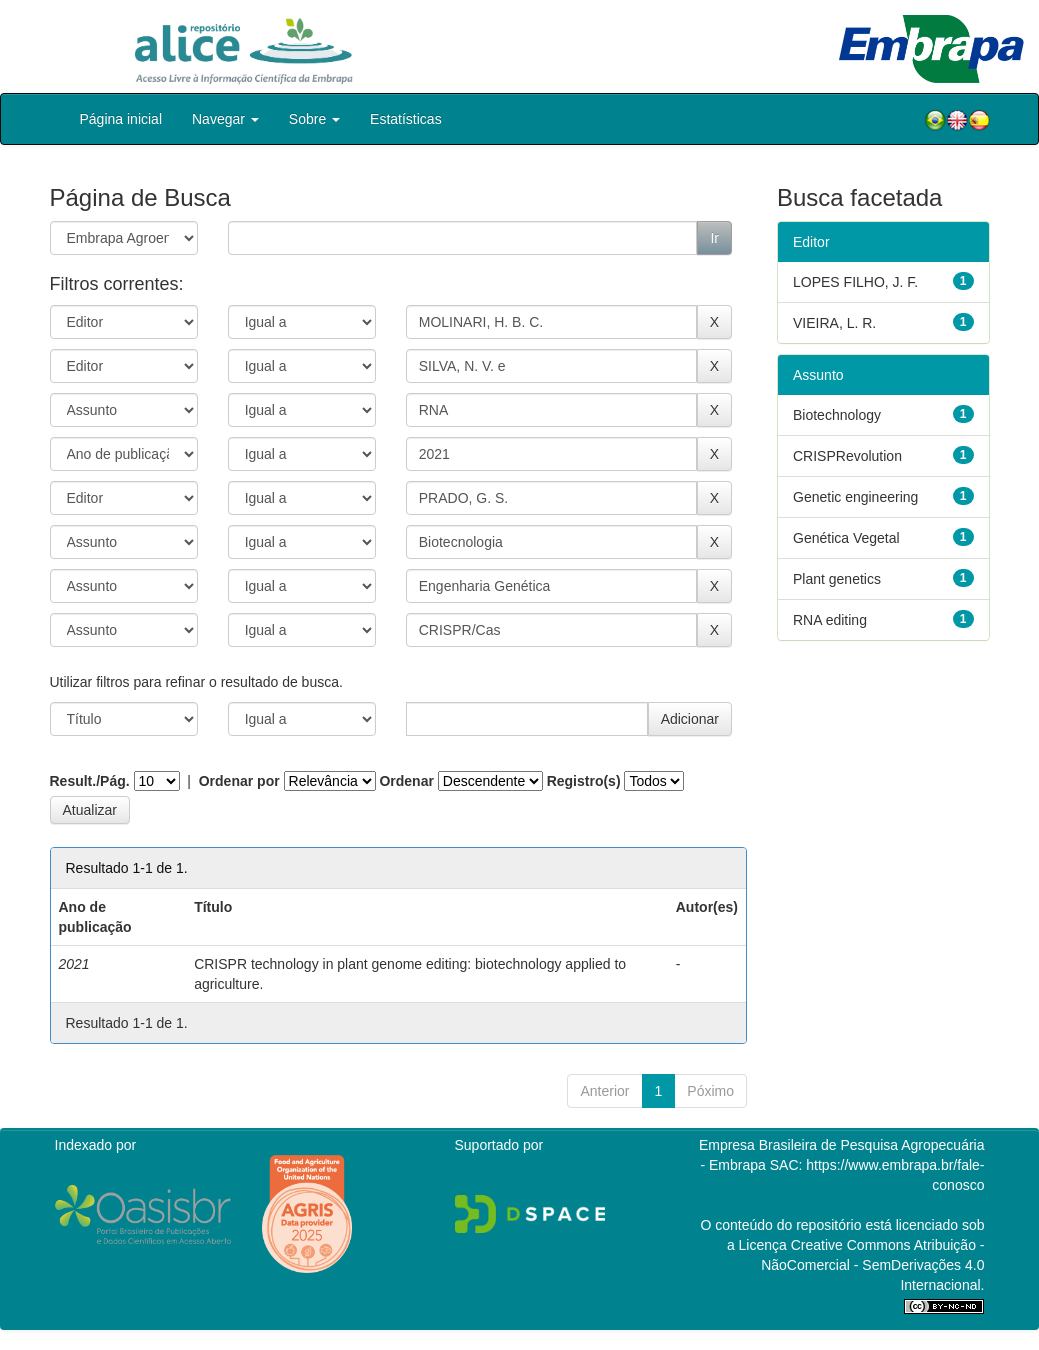 This screenshot has height=1350, width=1039. I want to click on CRISPRevolution, so click(847, 456).